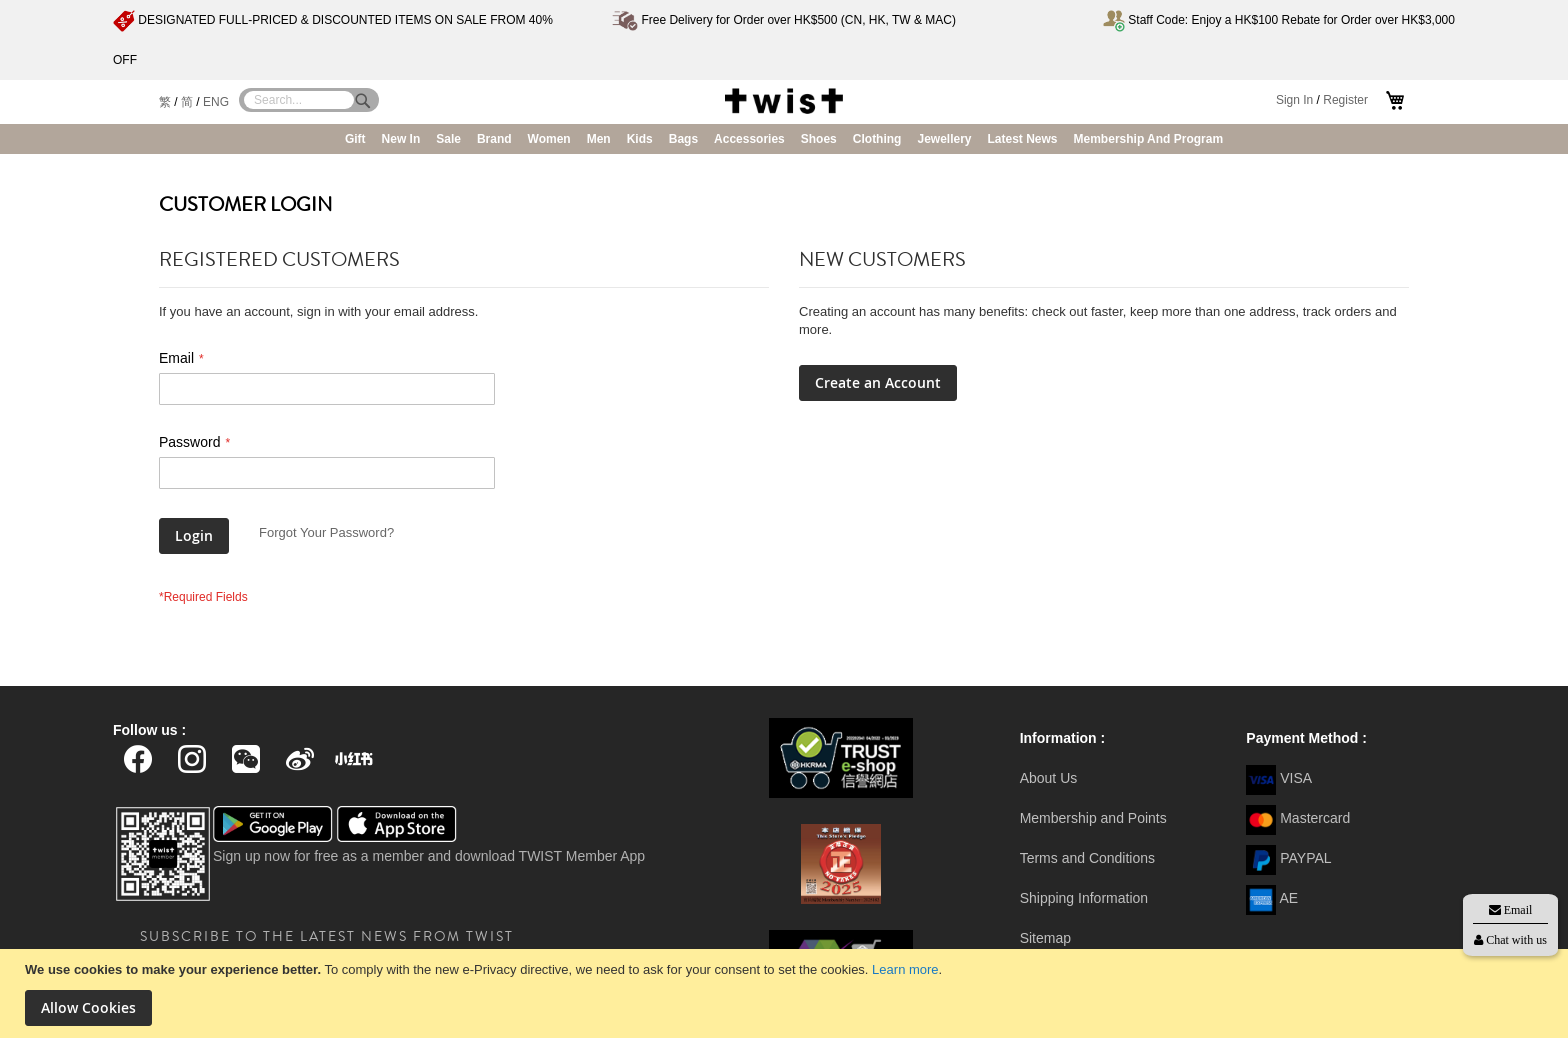 The width and height of the screenshot is (1568, 1038). What do you see at coordinates (1345, 100) in the screenshot?
I see `Register` at bounding box center [1345, 100].